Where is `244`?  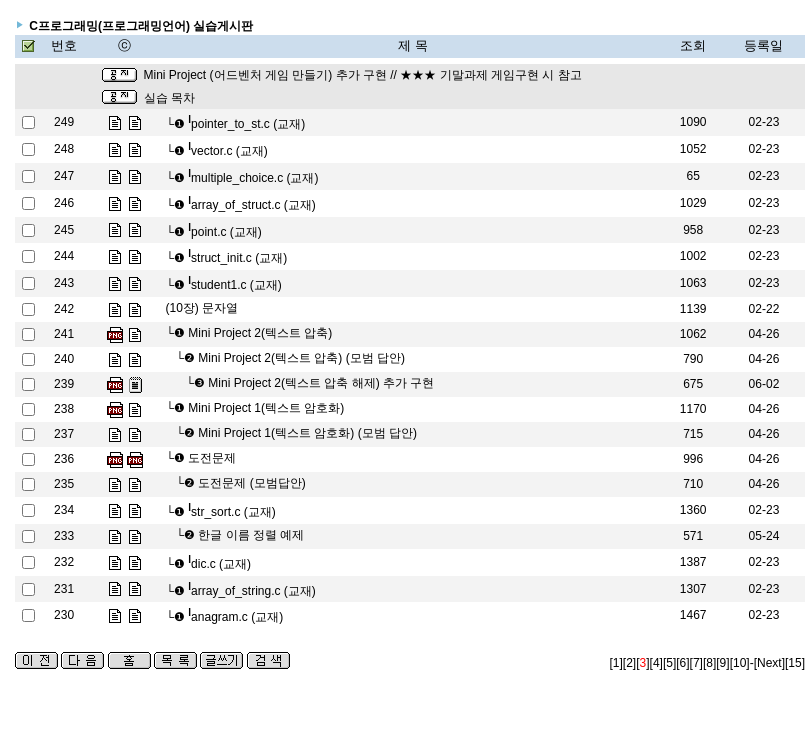
244 is located at coordinates (64, 256).